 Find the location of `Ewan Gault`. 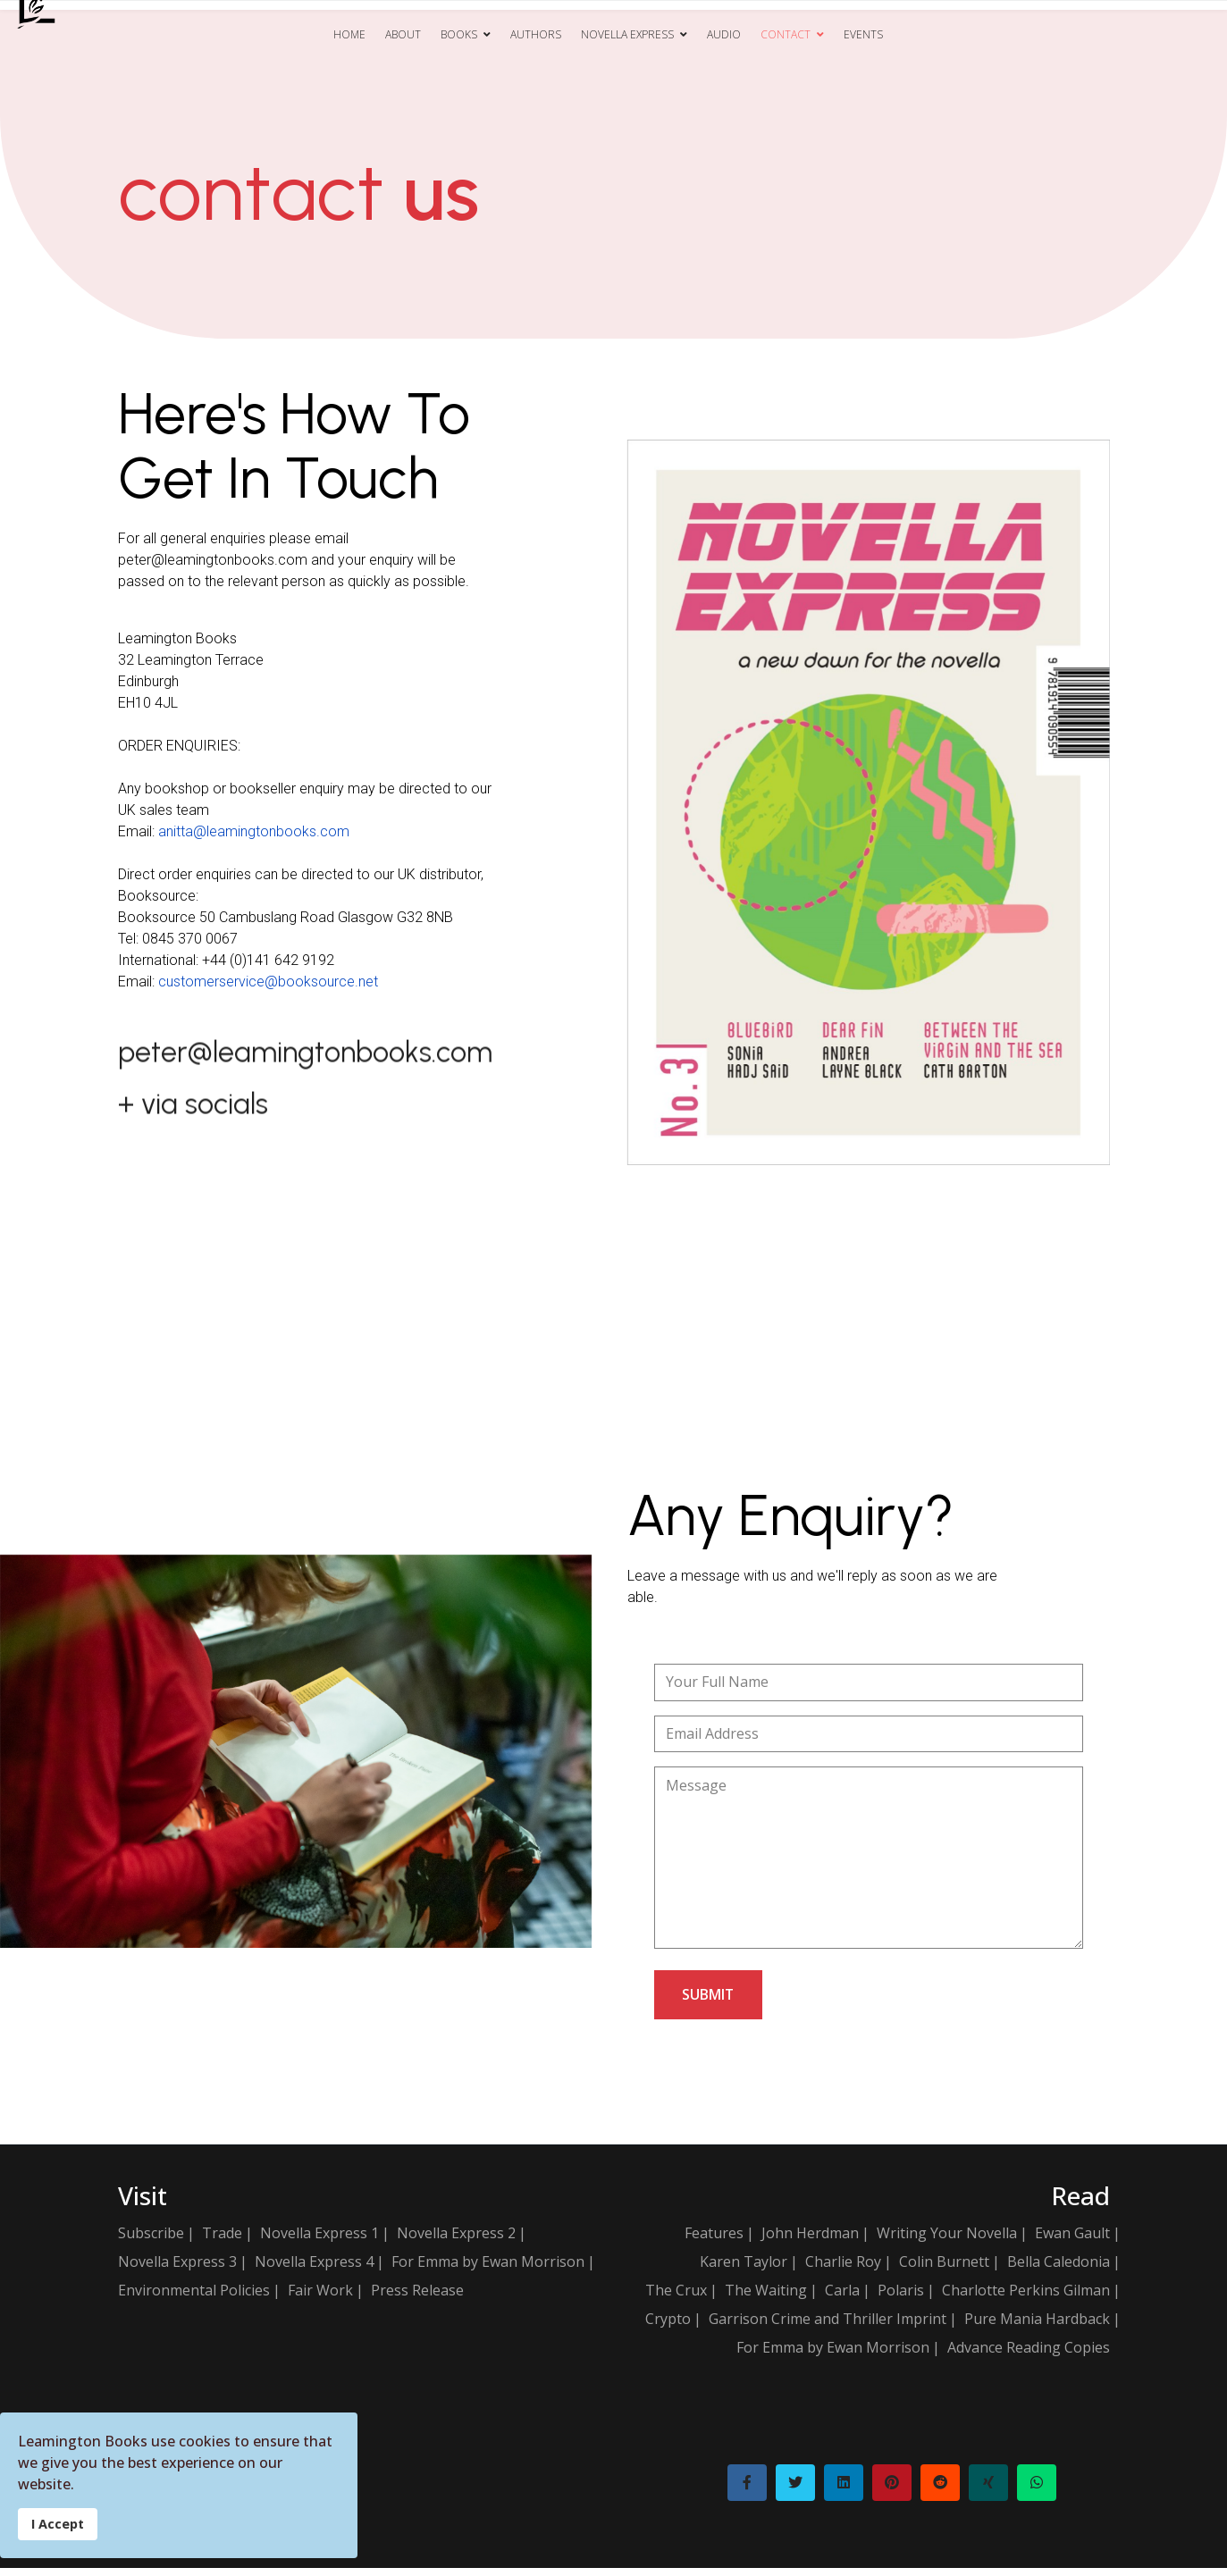

Ewan Gault is located at coordinates (1072, 2241).